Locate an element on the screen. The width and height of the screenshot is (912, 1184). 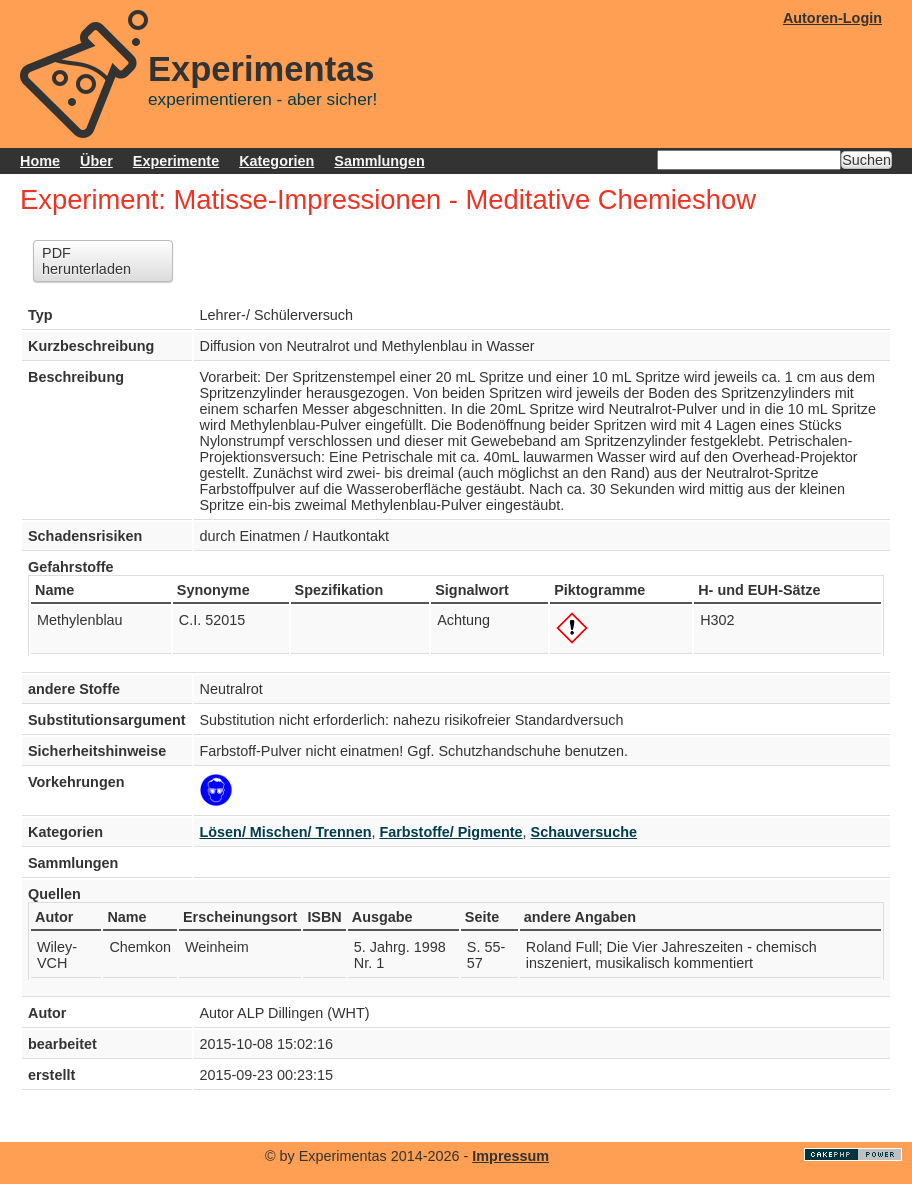
PDF herunterladen is located at coordinates (86, 261).